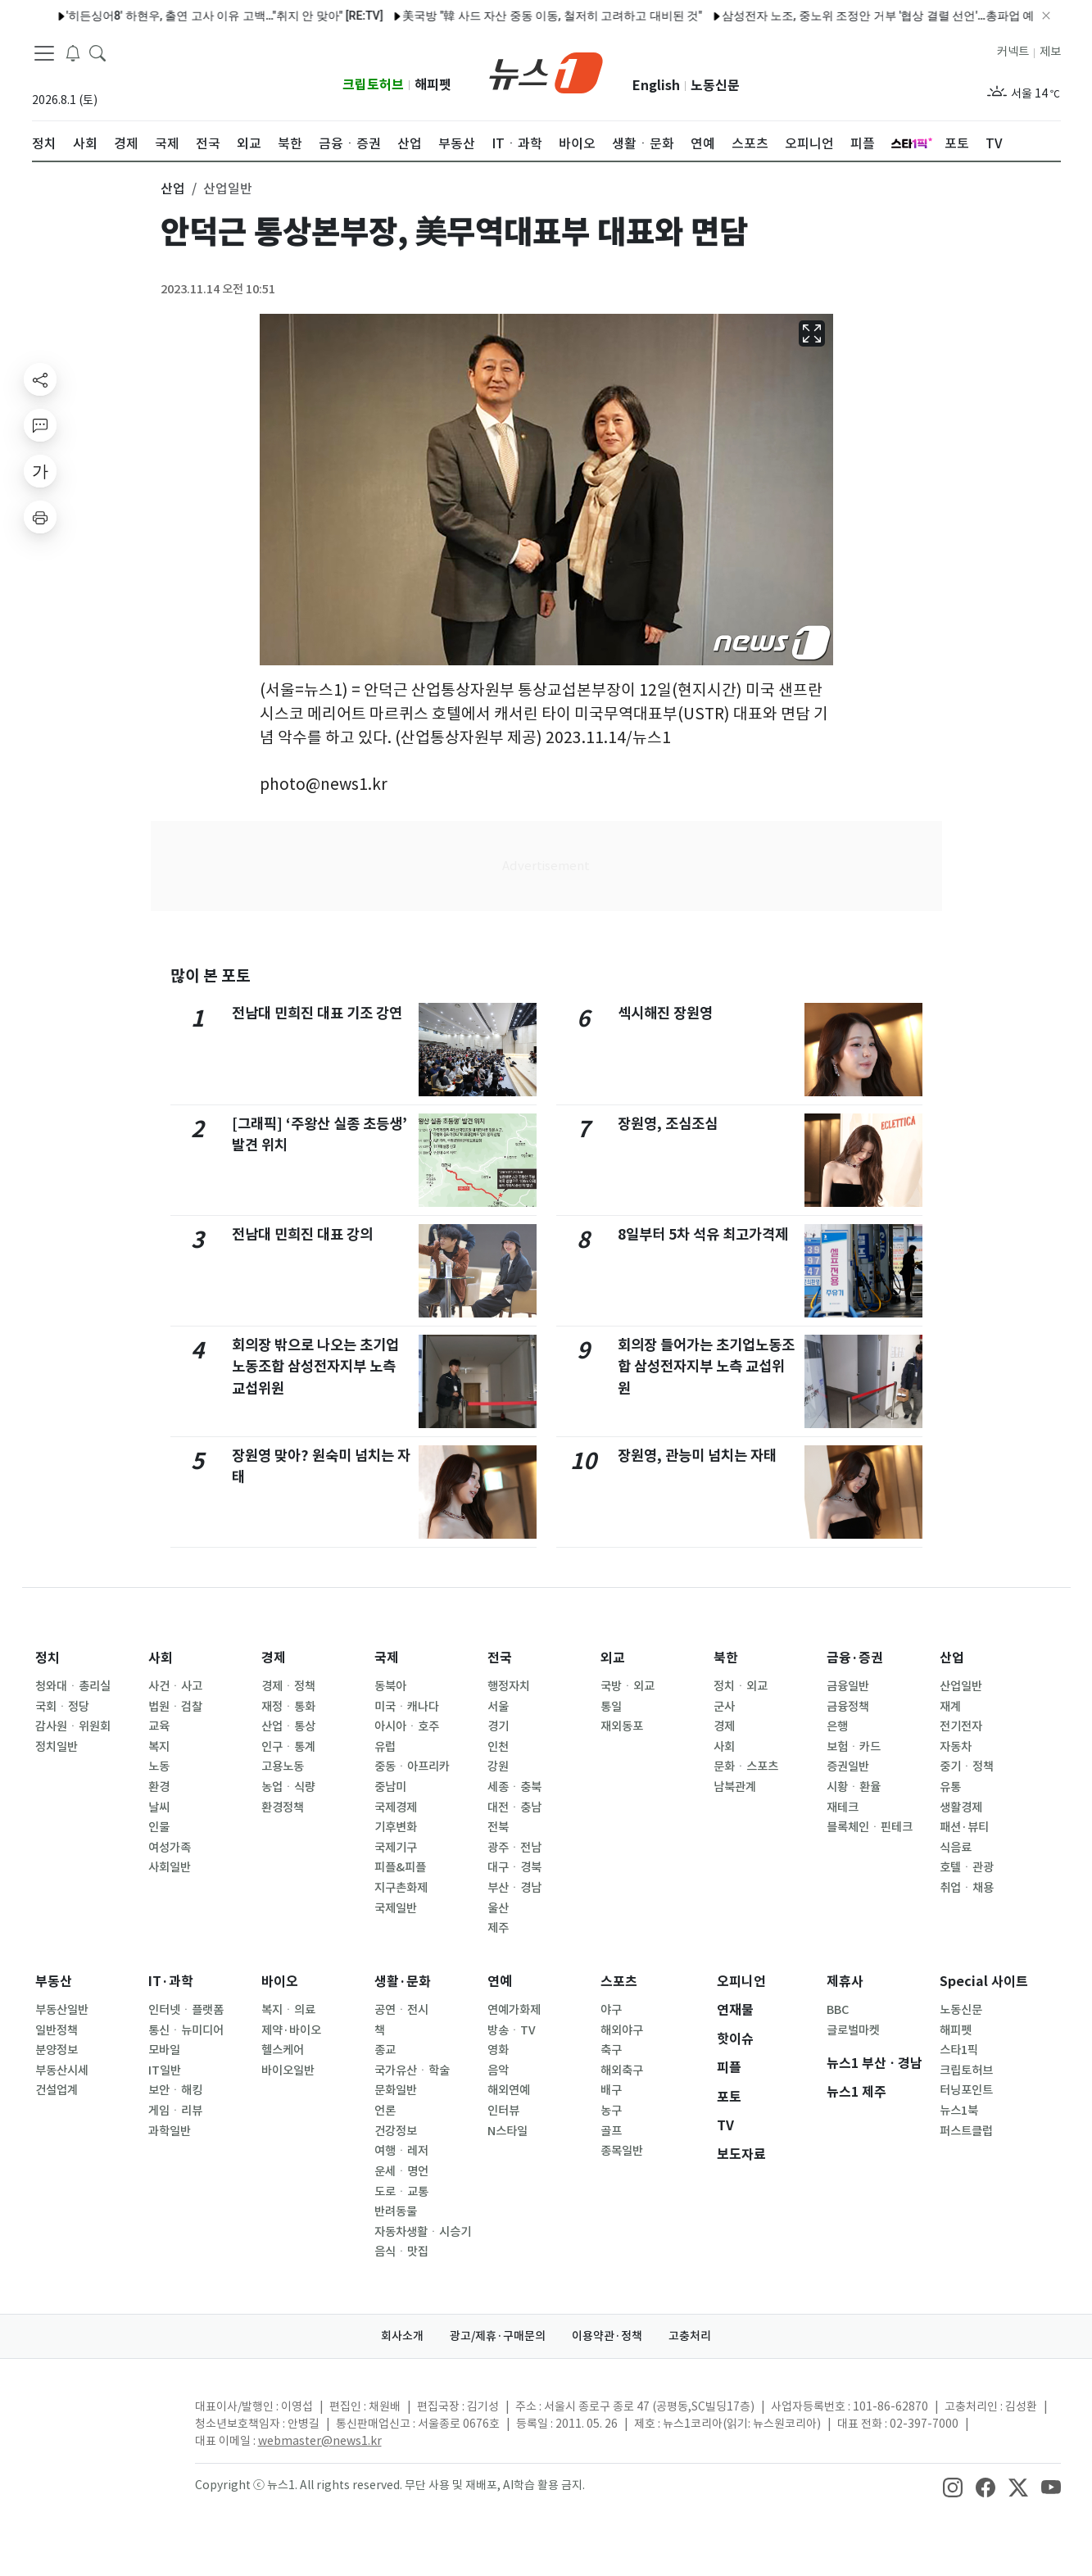  Describe the element at coordinates (499, 1658) in the screenshot. I see `전국` at that location.